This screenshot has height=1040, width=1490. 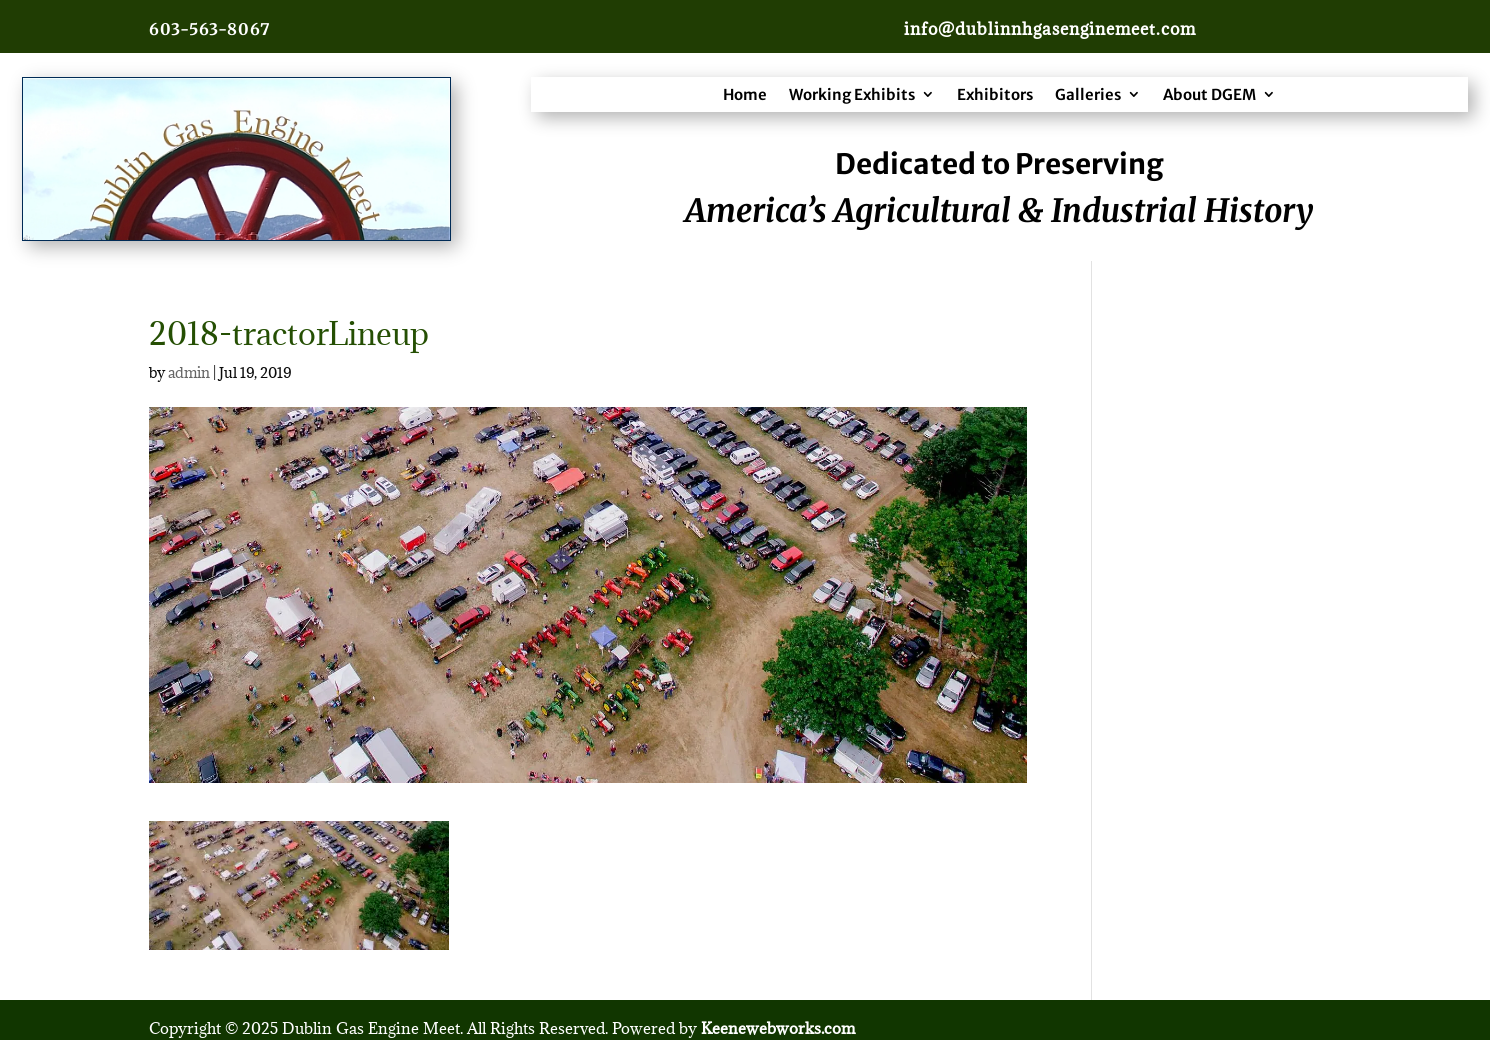 What do you see at coordinates (995, 94) in the screenshot?
I see `Exhibitors` at bounding box center [995, 94].